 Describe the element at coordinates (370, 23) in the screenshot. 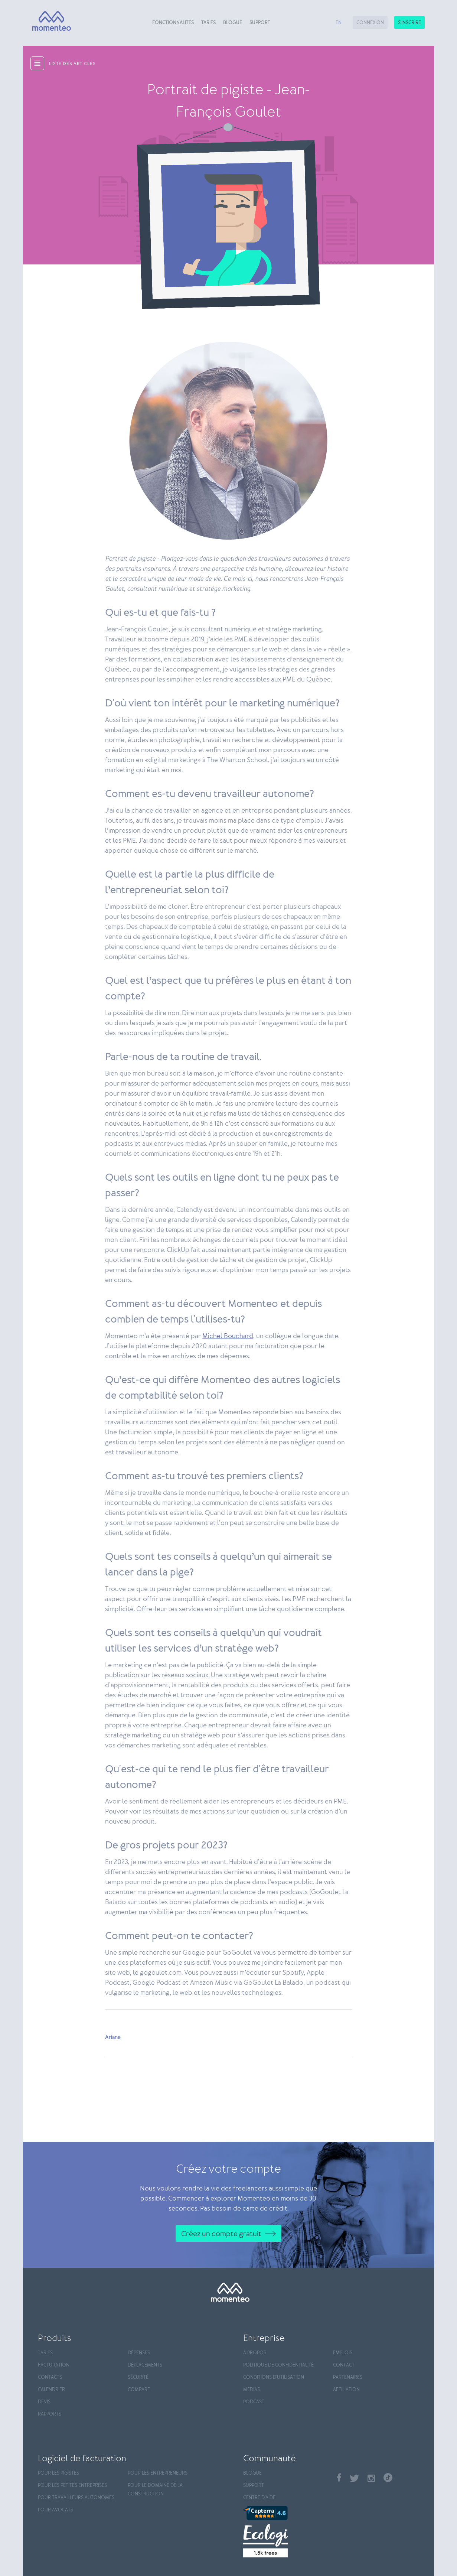

I see `Connexion` at that location.